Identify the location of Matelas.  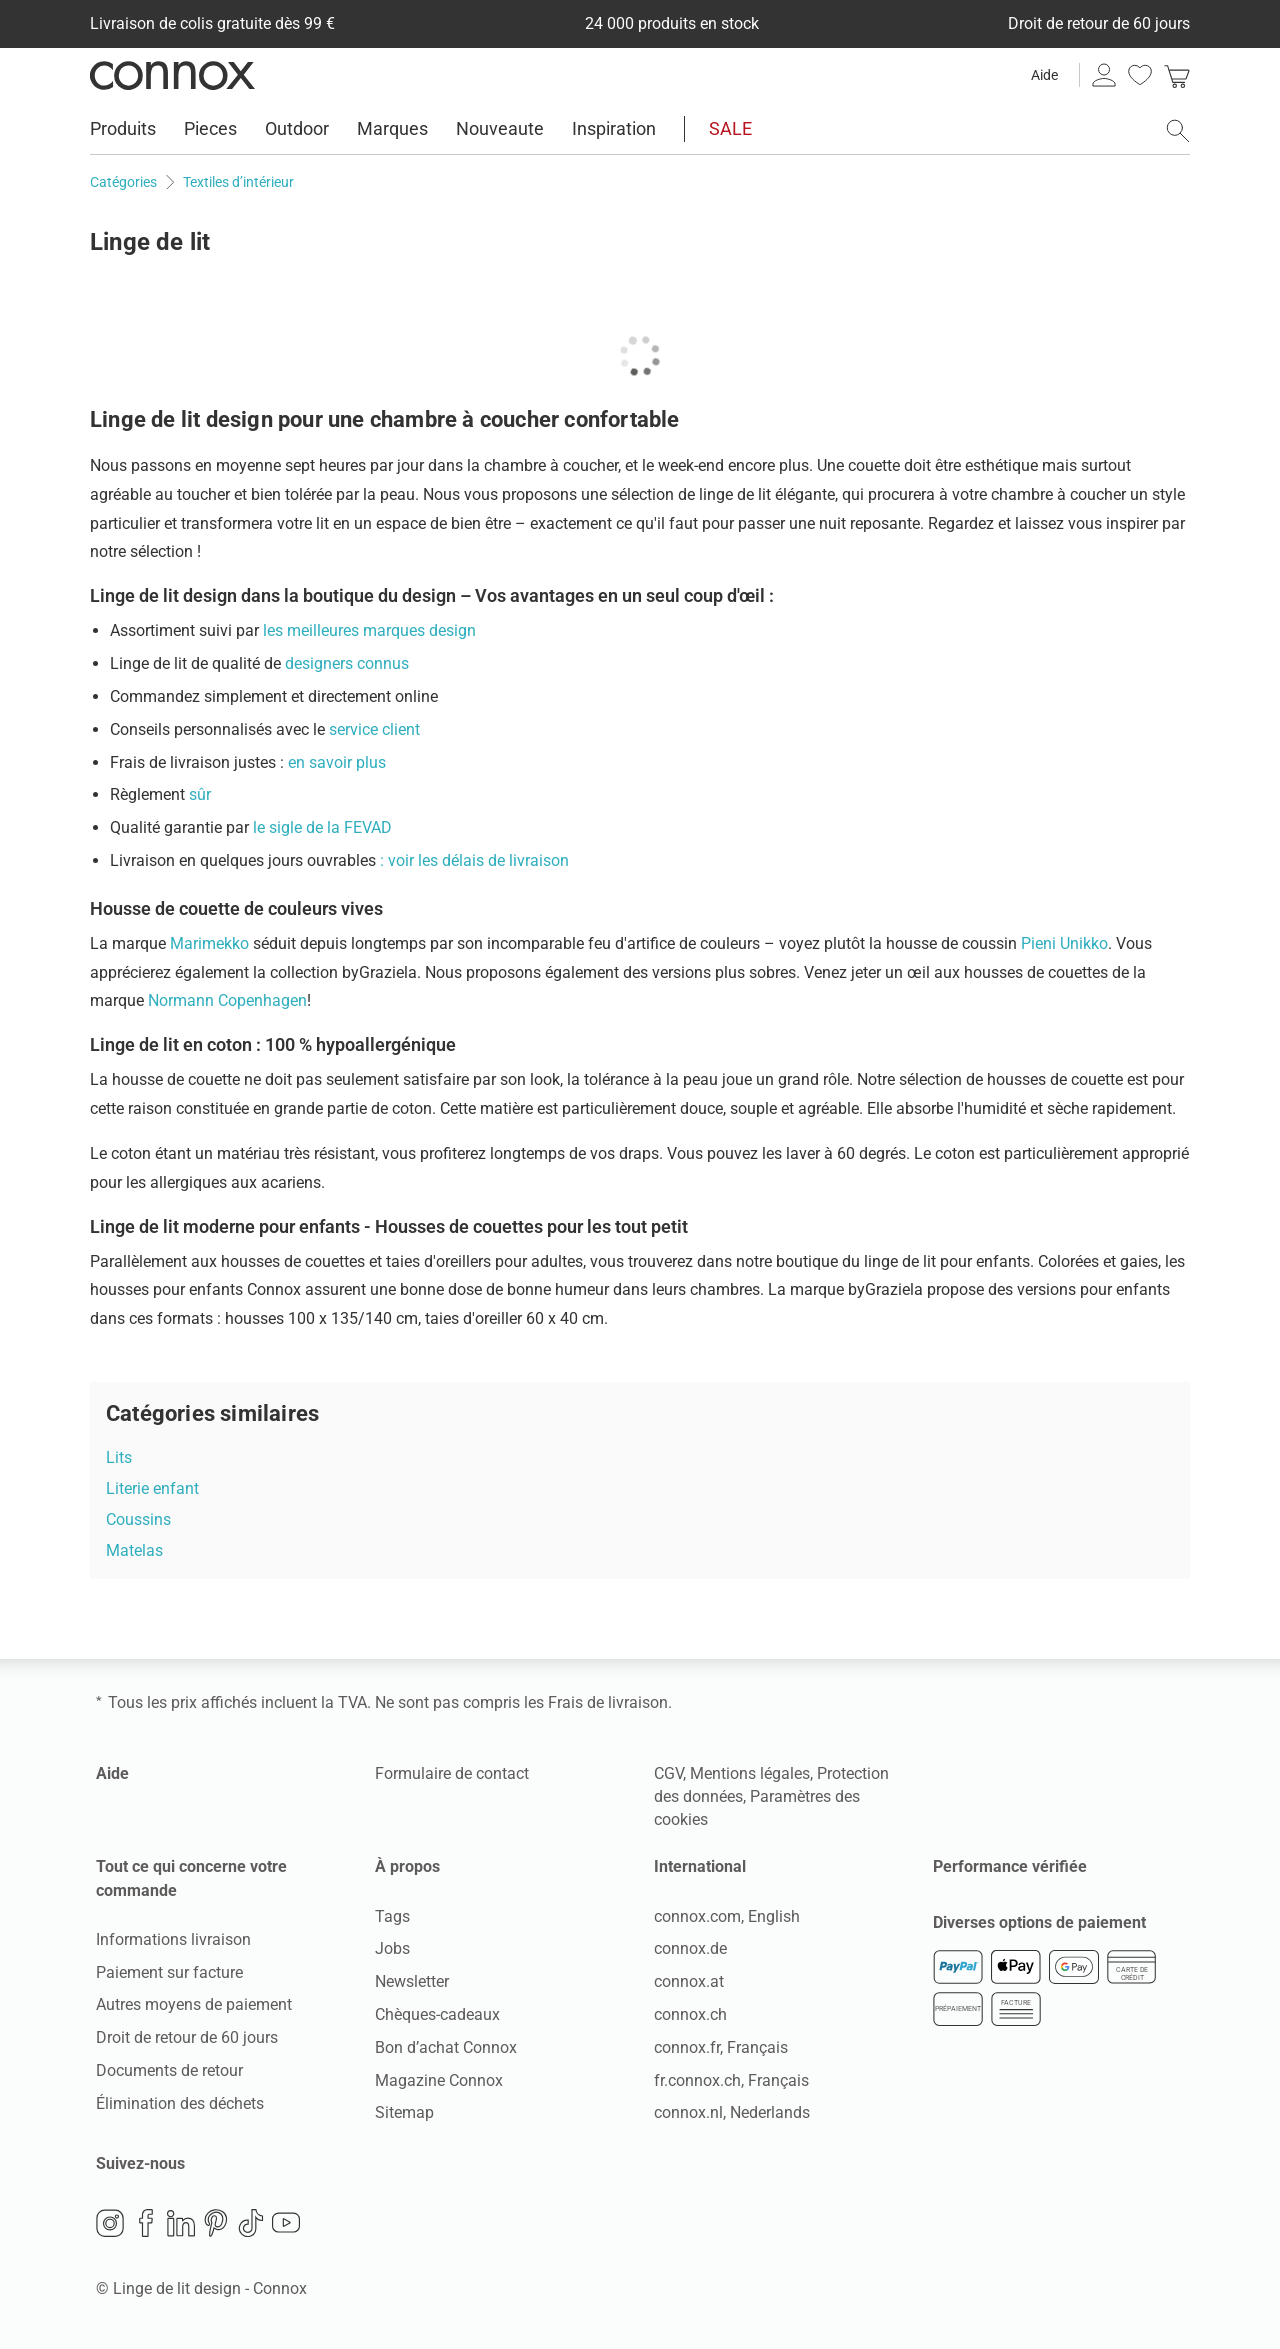
(134, 1550).